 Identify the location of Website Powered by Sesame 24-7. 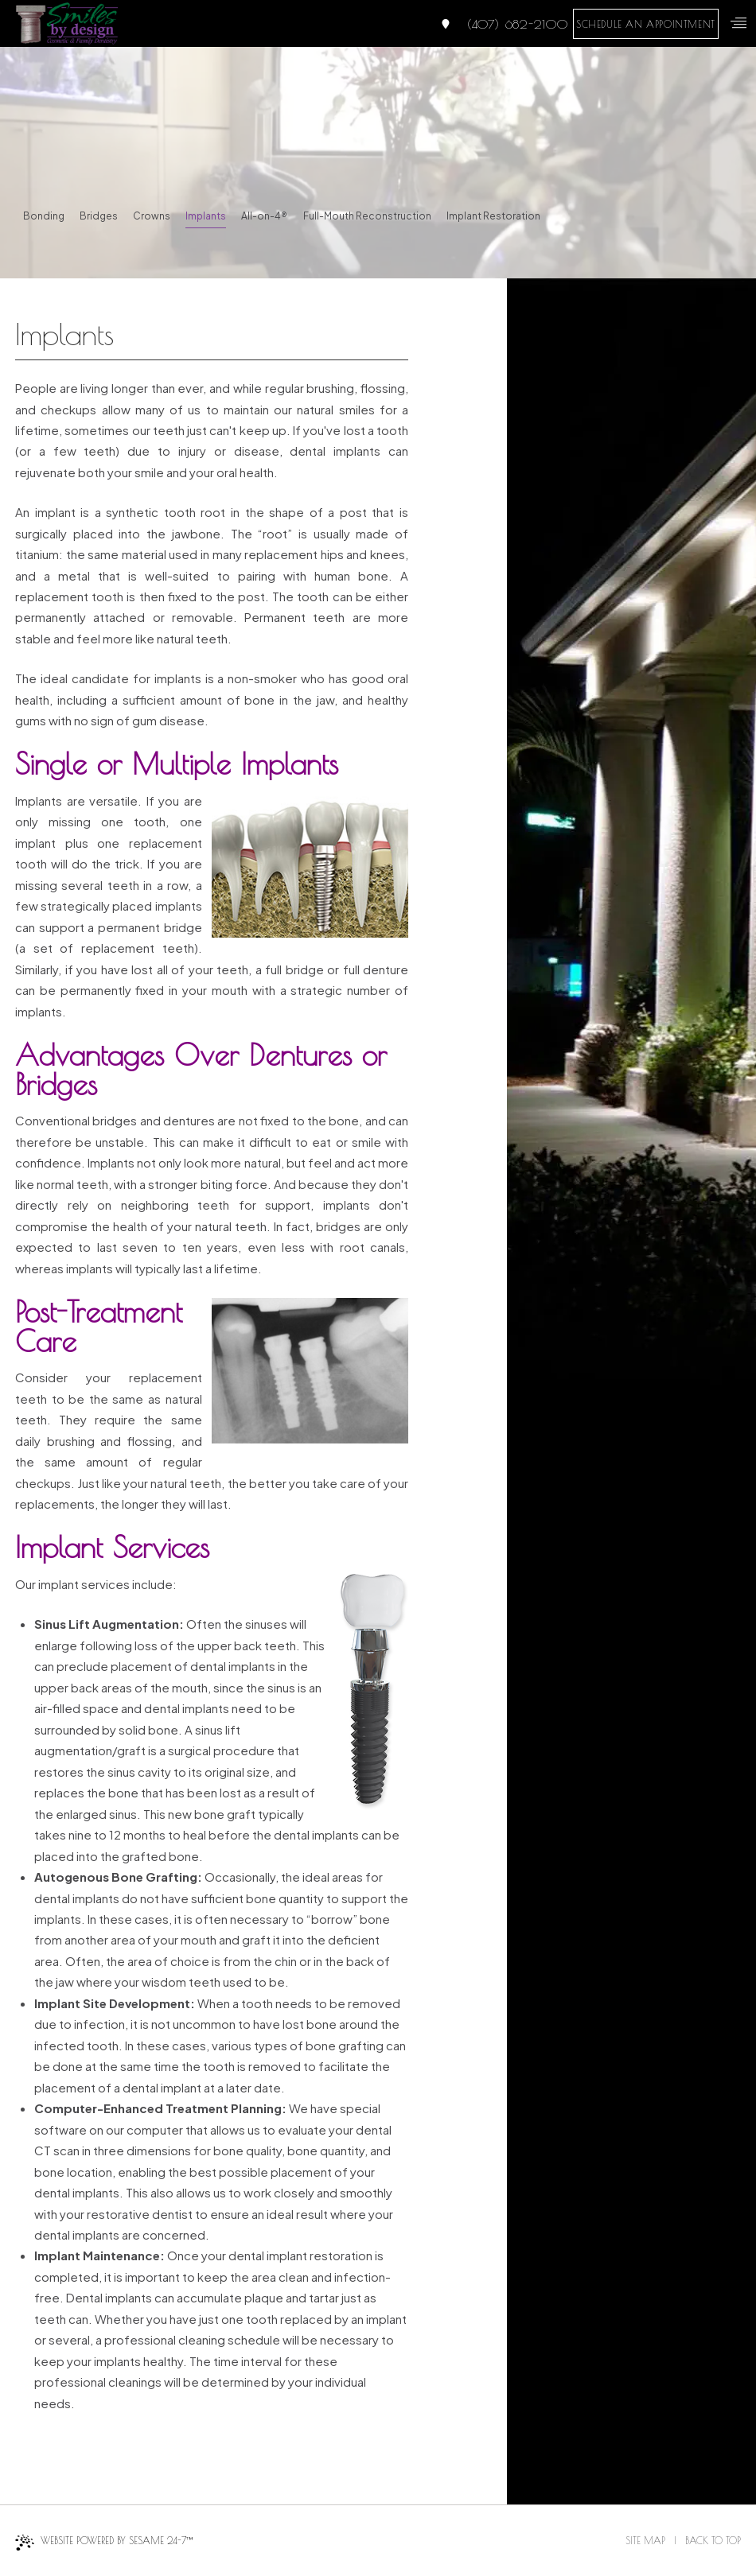
(104, 2543).